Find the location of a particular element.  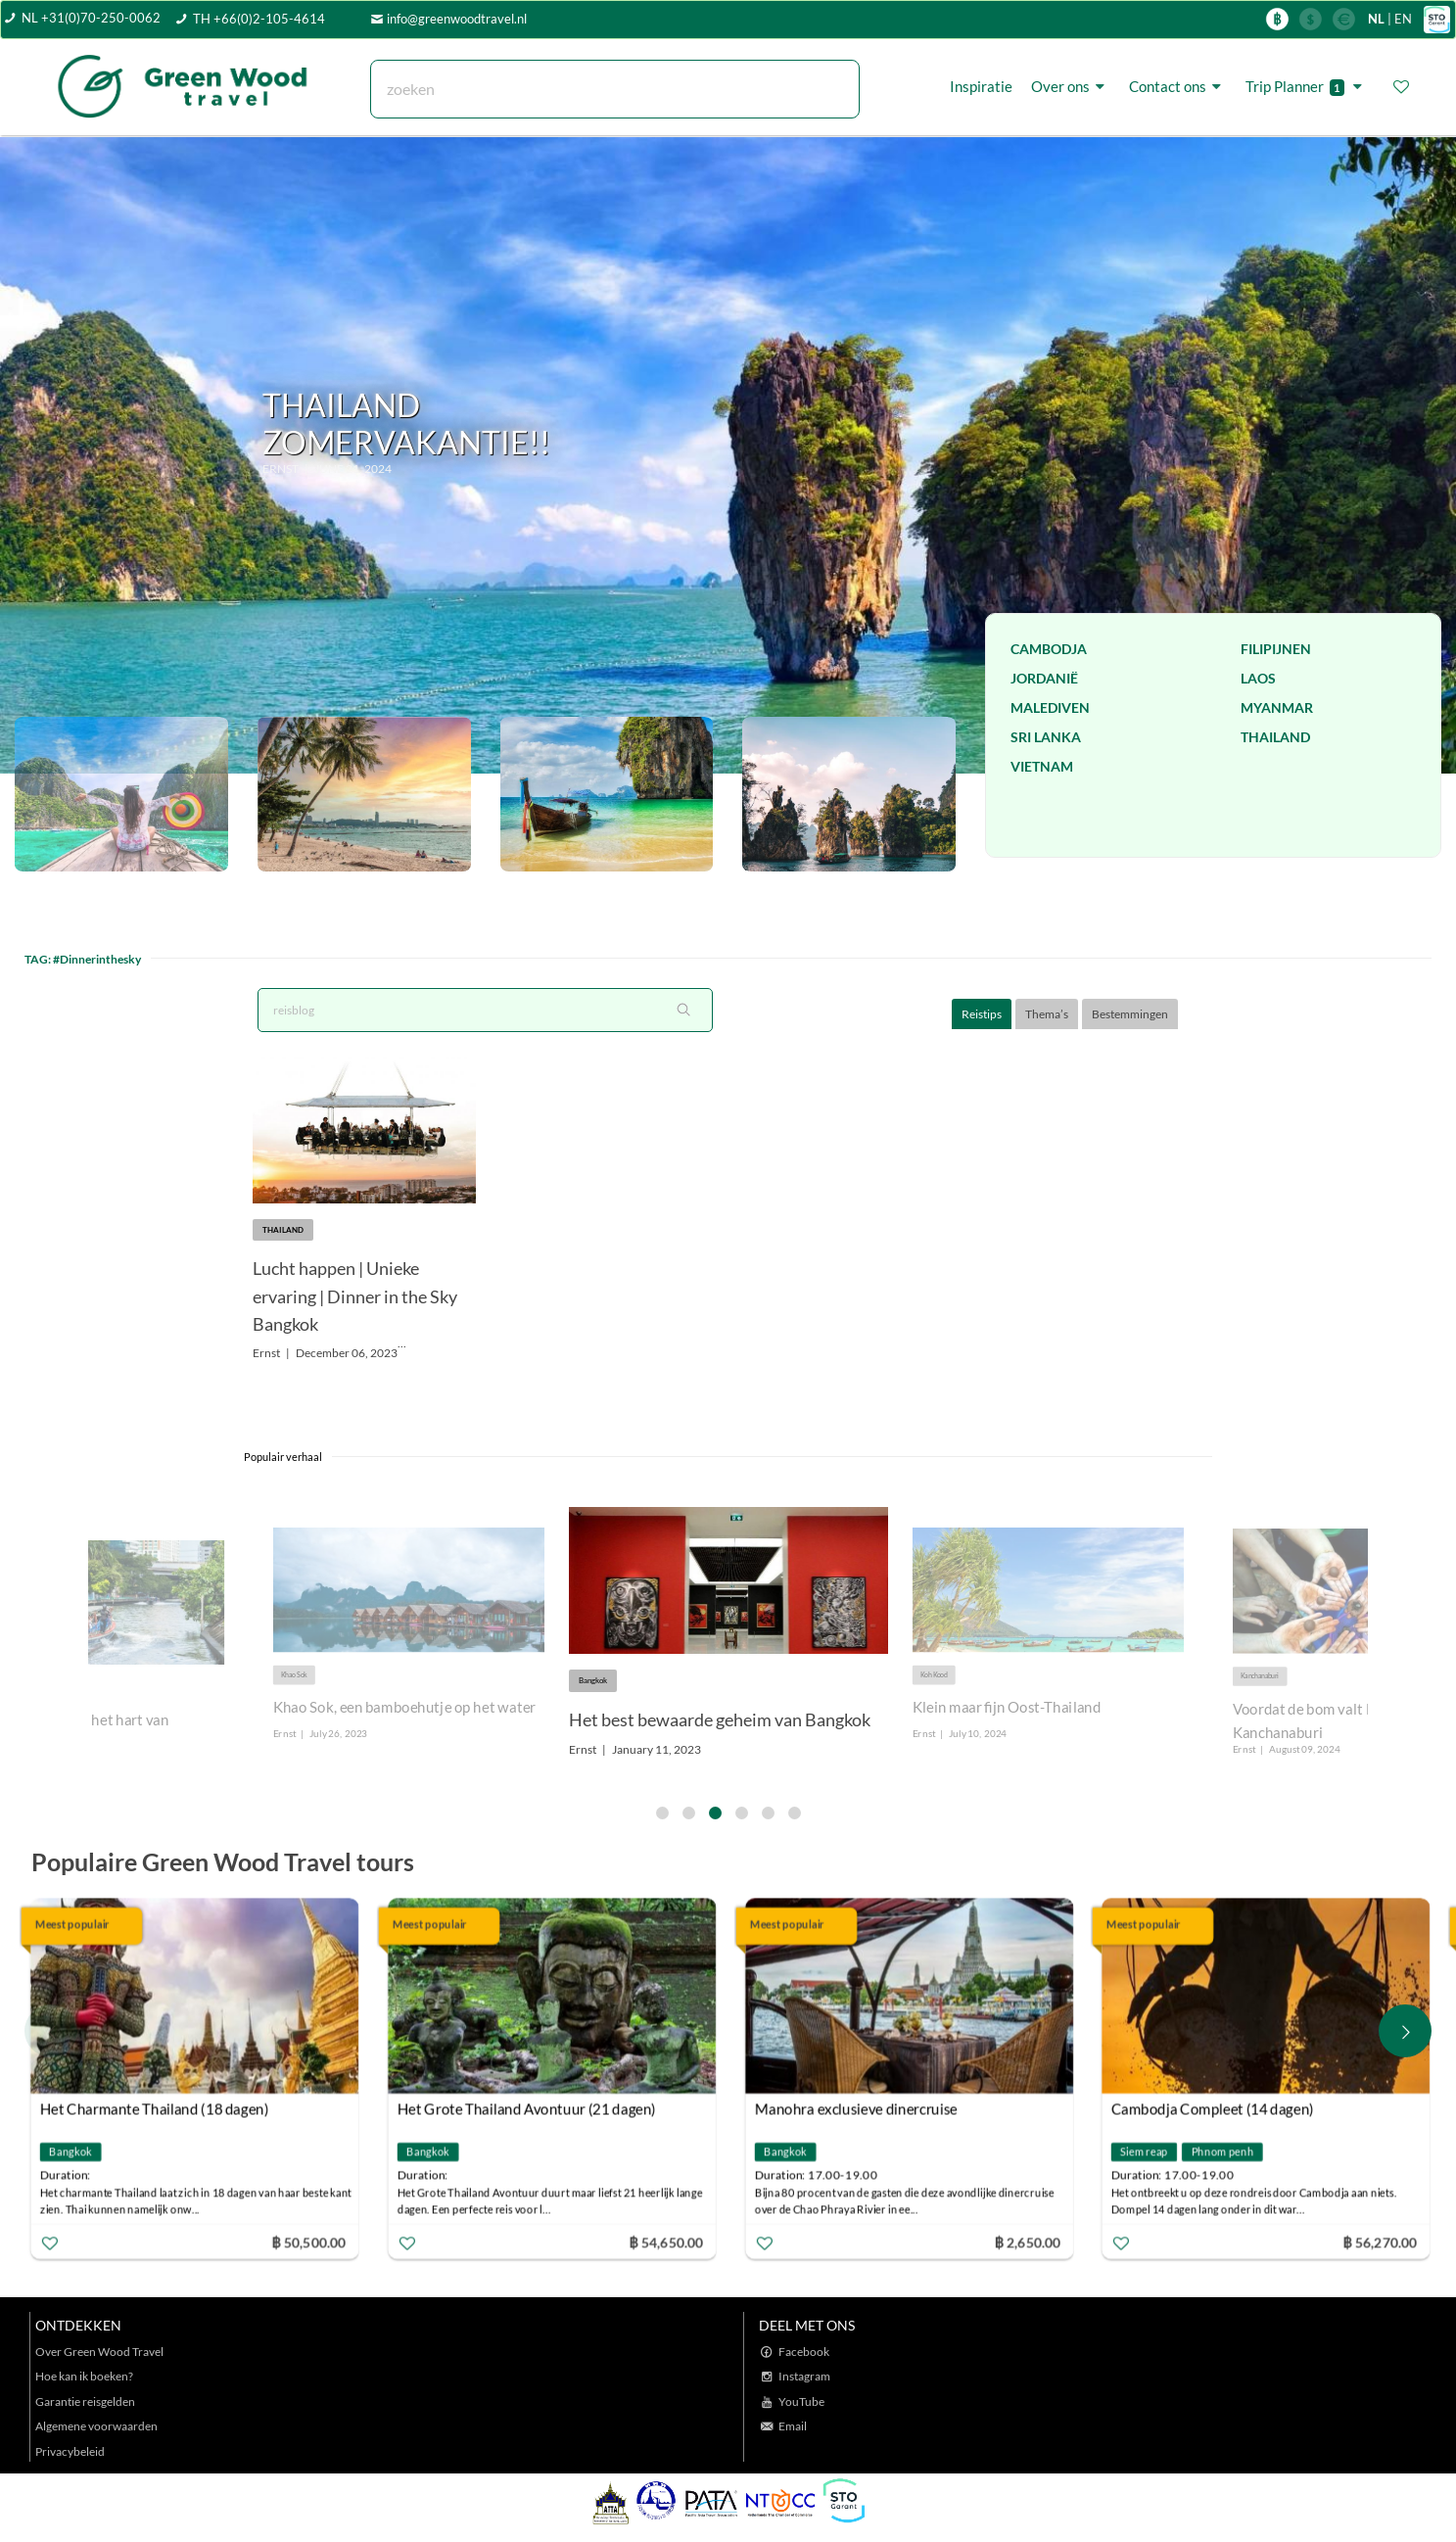

Filipijnen is located at coordinates (1276, 648).